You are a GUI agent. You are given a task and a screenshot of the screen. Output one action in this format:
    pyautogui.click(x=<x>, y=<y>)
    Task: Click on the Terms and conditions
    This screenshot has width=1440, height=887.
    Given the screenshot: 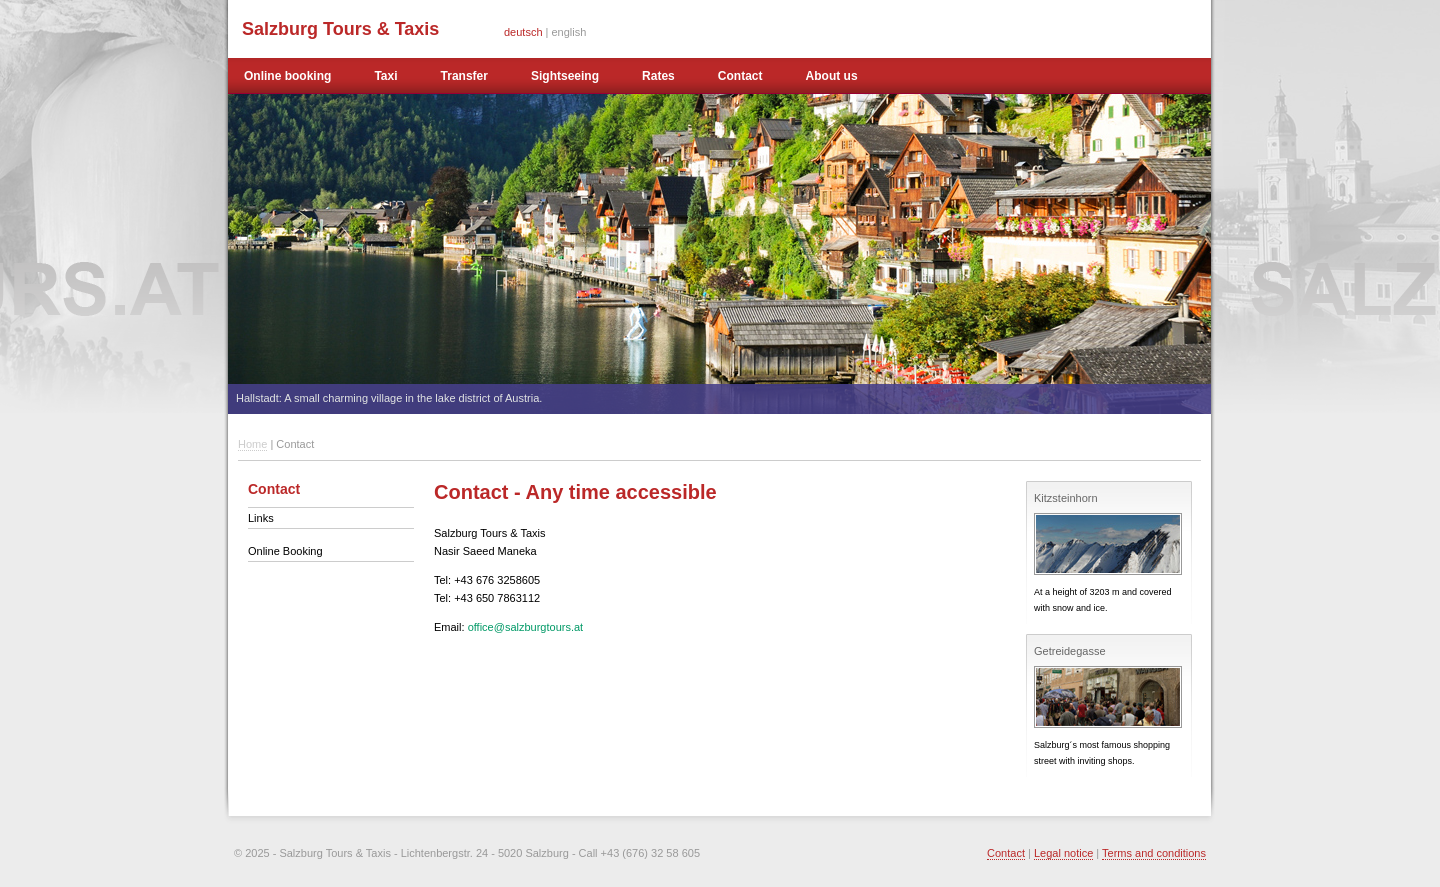 What is the action you would take?
    pyautogui.click(x=1154, y=853)
    